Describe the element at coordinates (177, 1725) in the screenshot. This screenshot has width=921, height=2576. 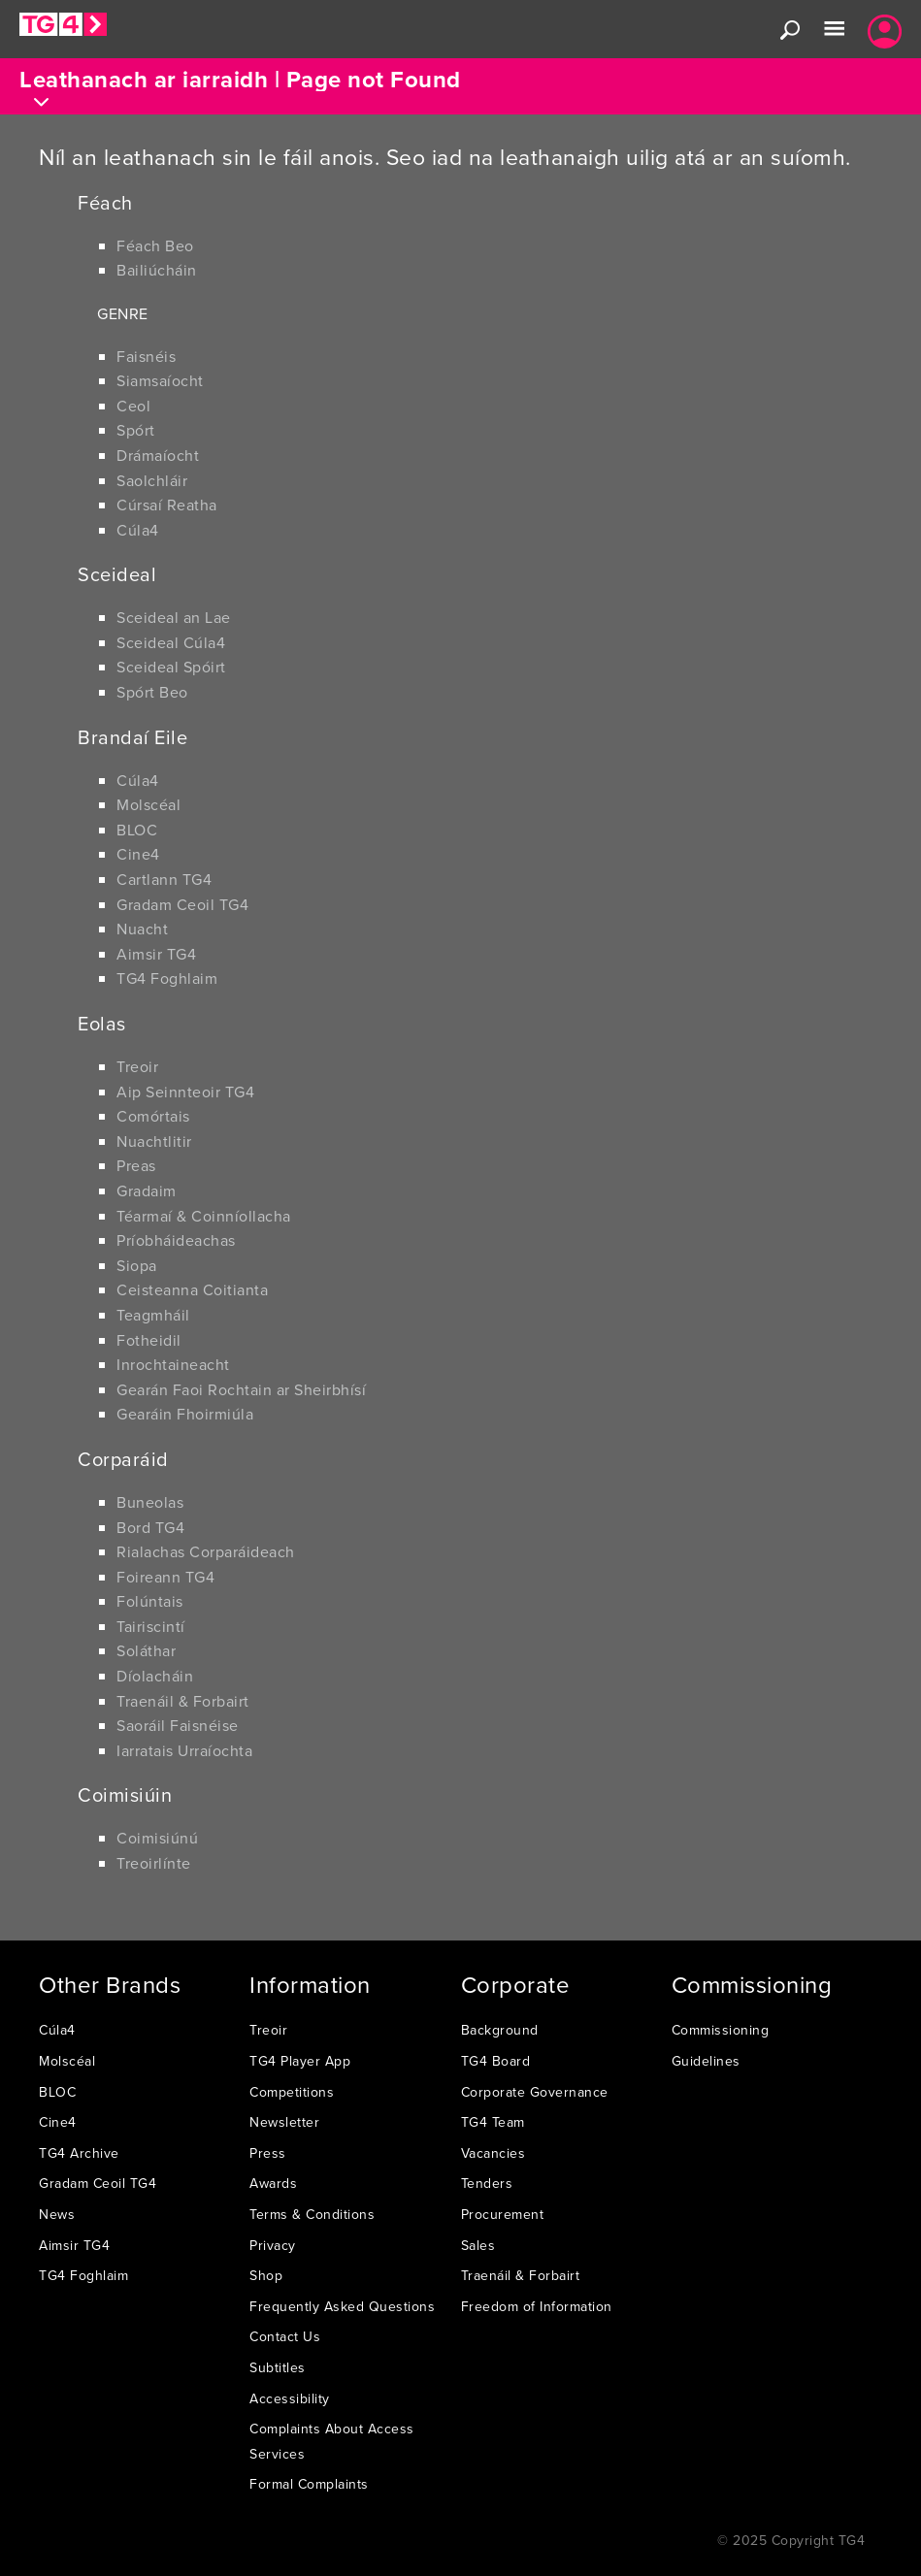
I see `Saoráil Faisnéise` at that location.